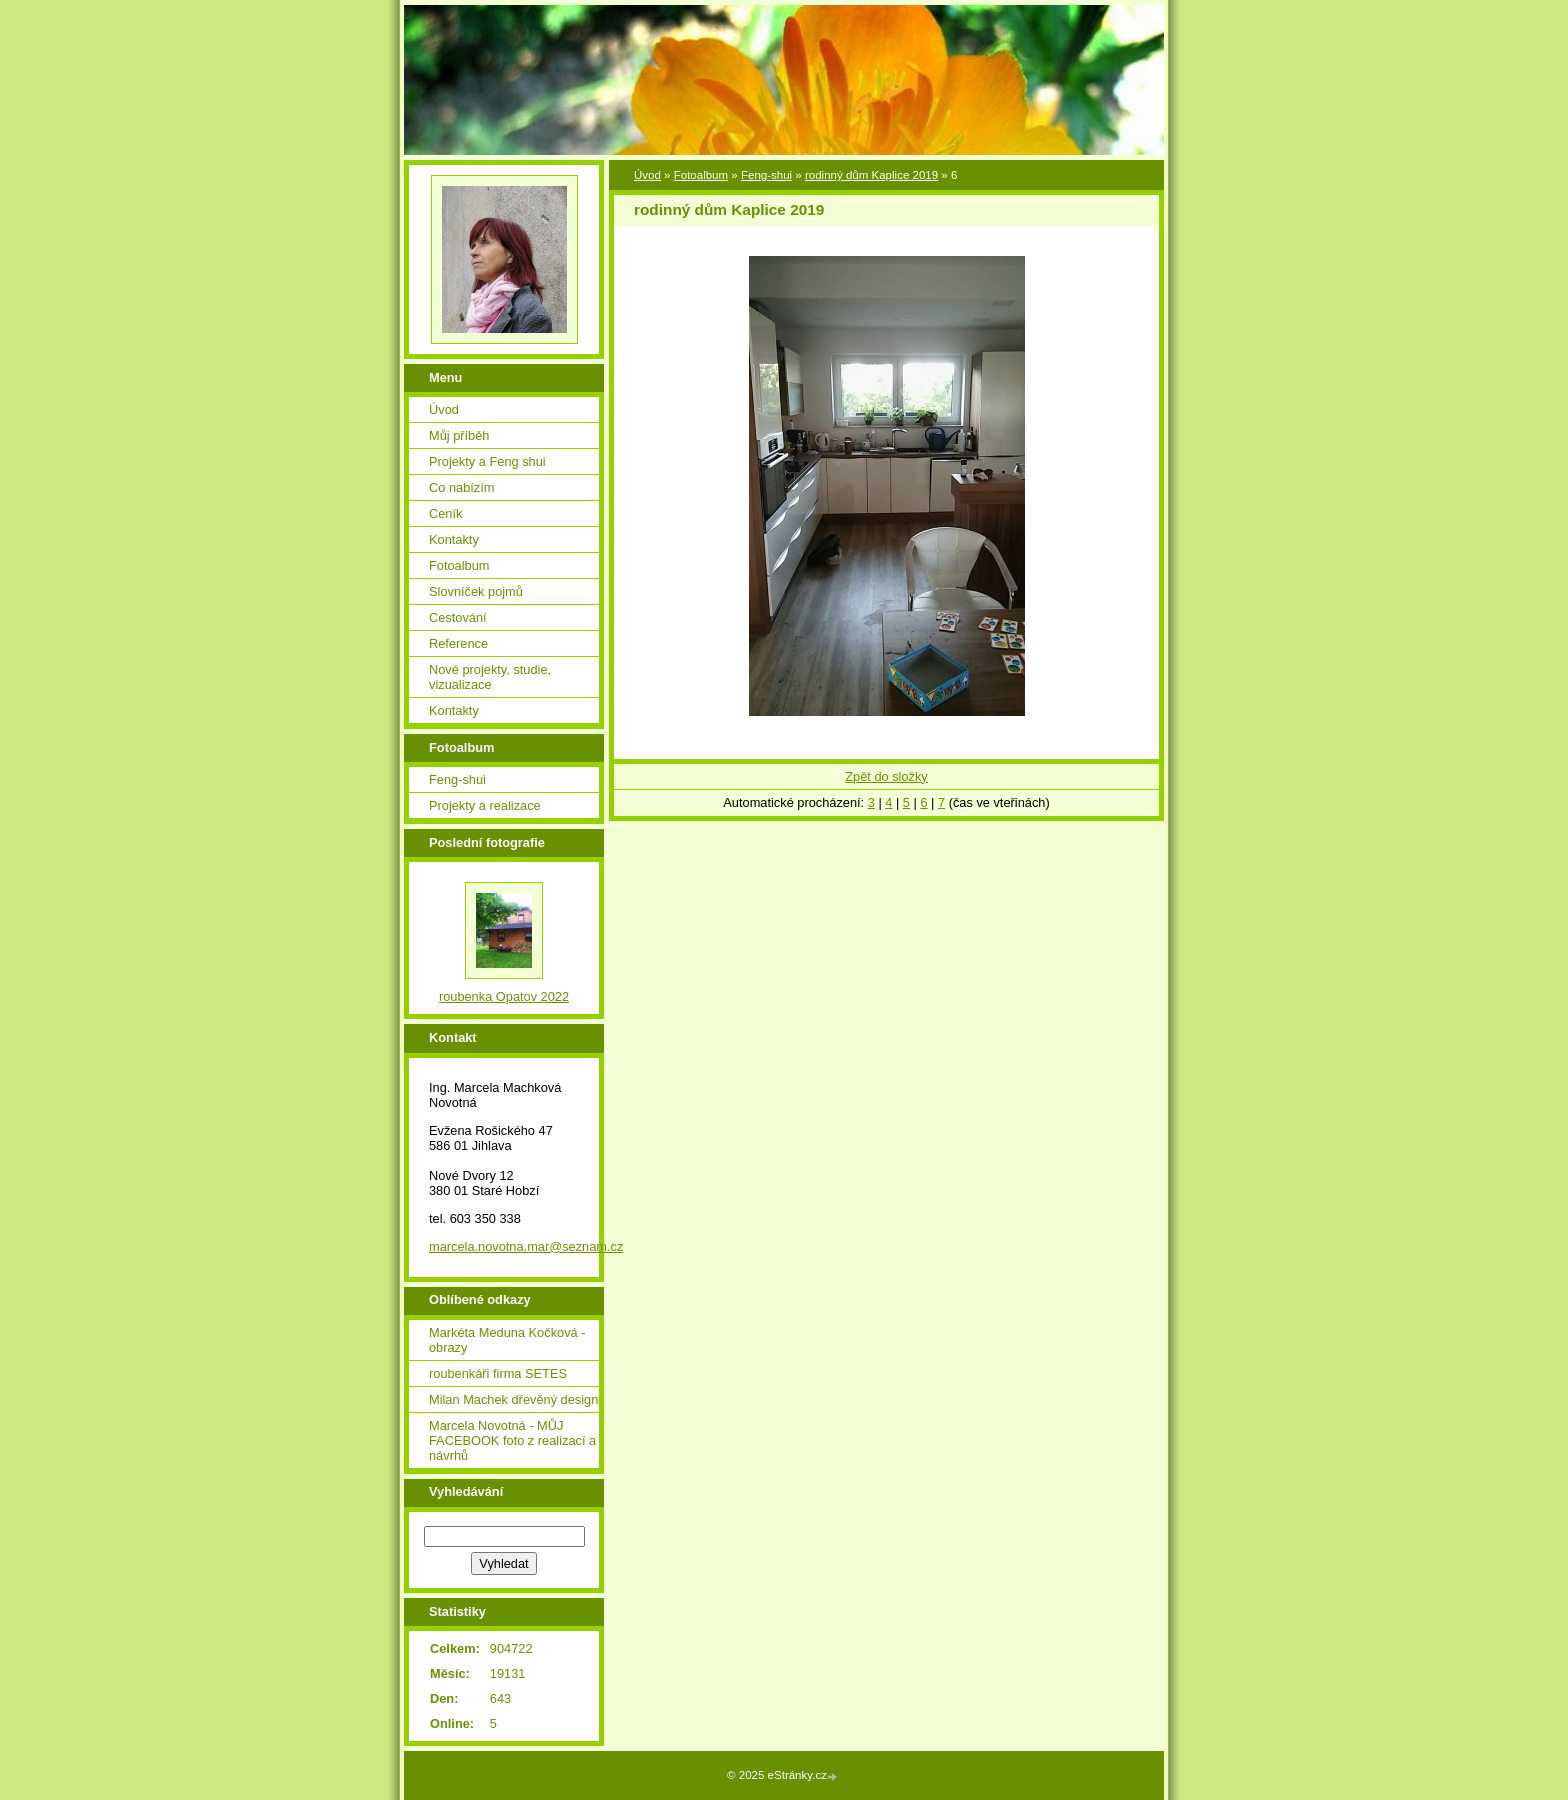 This screenshot has height=1800, width=1568. I want to click on Projekty a Feng shui, so click(487, 461).